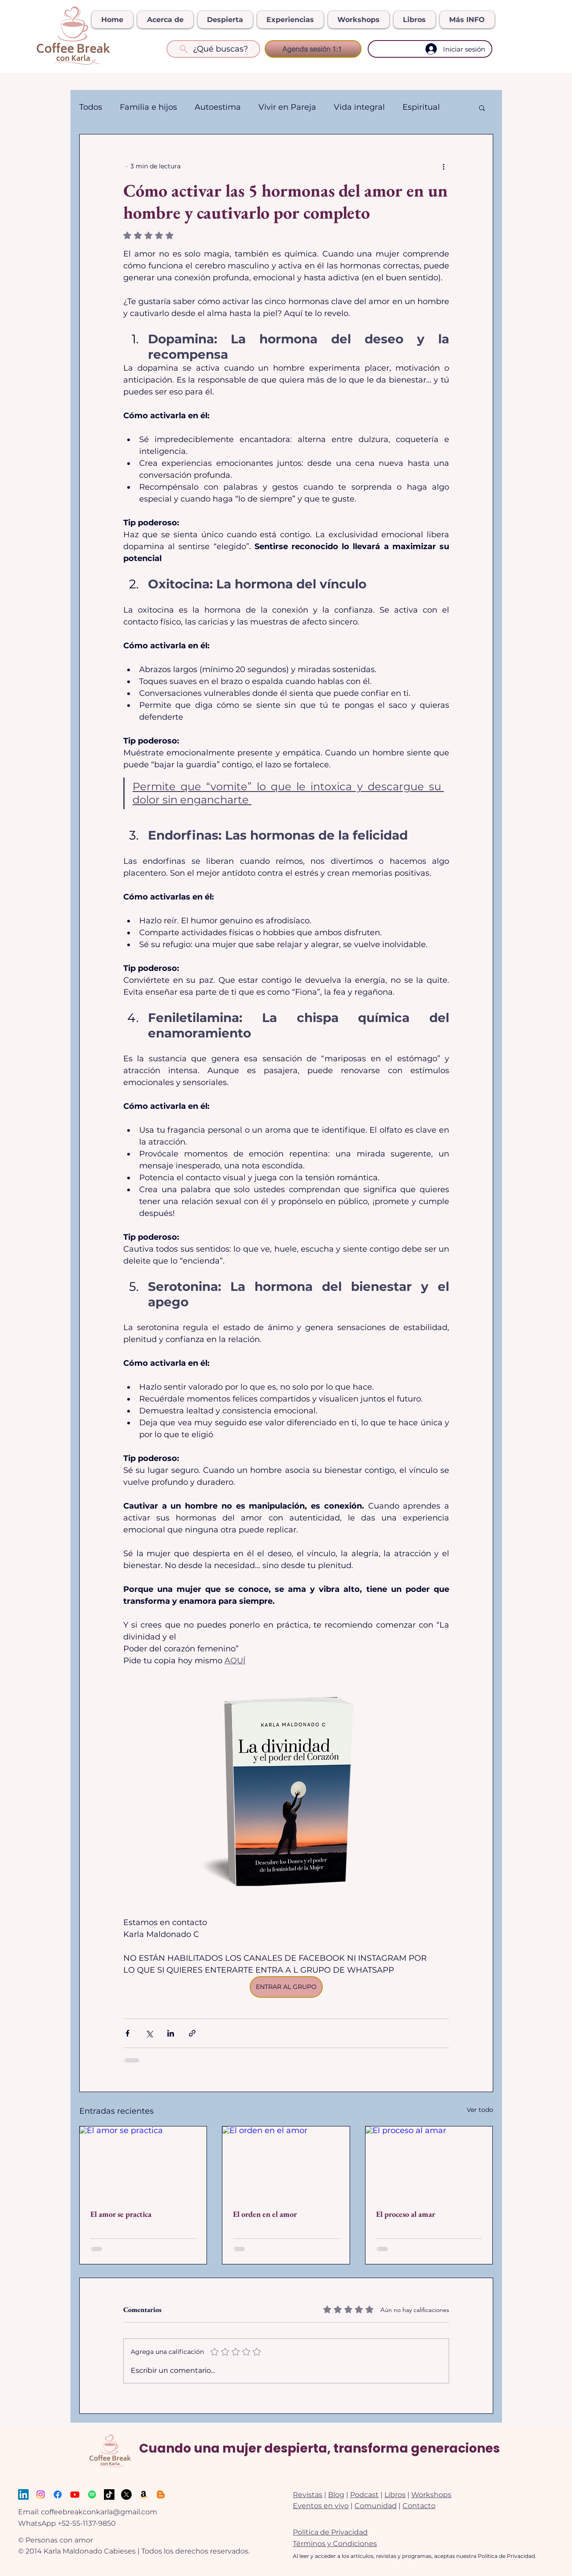 This screenshot has width=572, height=2576. Describe the element at coordinates (359, 107) in the screenshot. I see `Vida integral` at that location.